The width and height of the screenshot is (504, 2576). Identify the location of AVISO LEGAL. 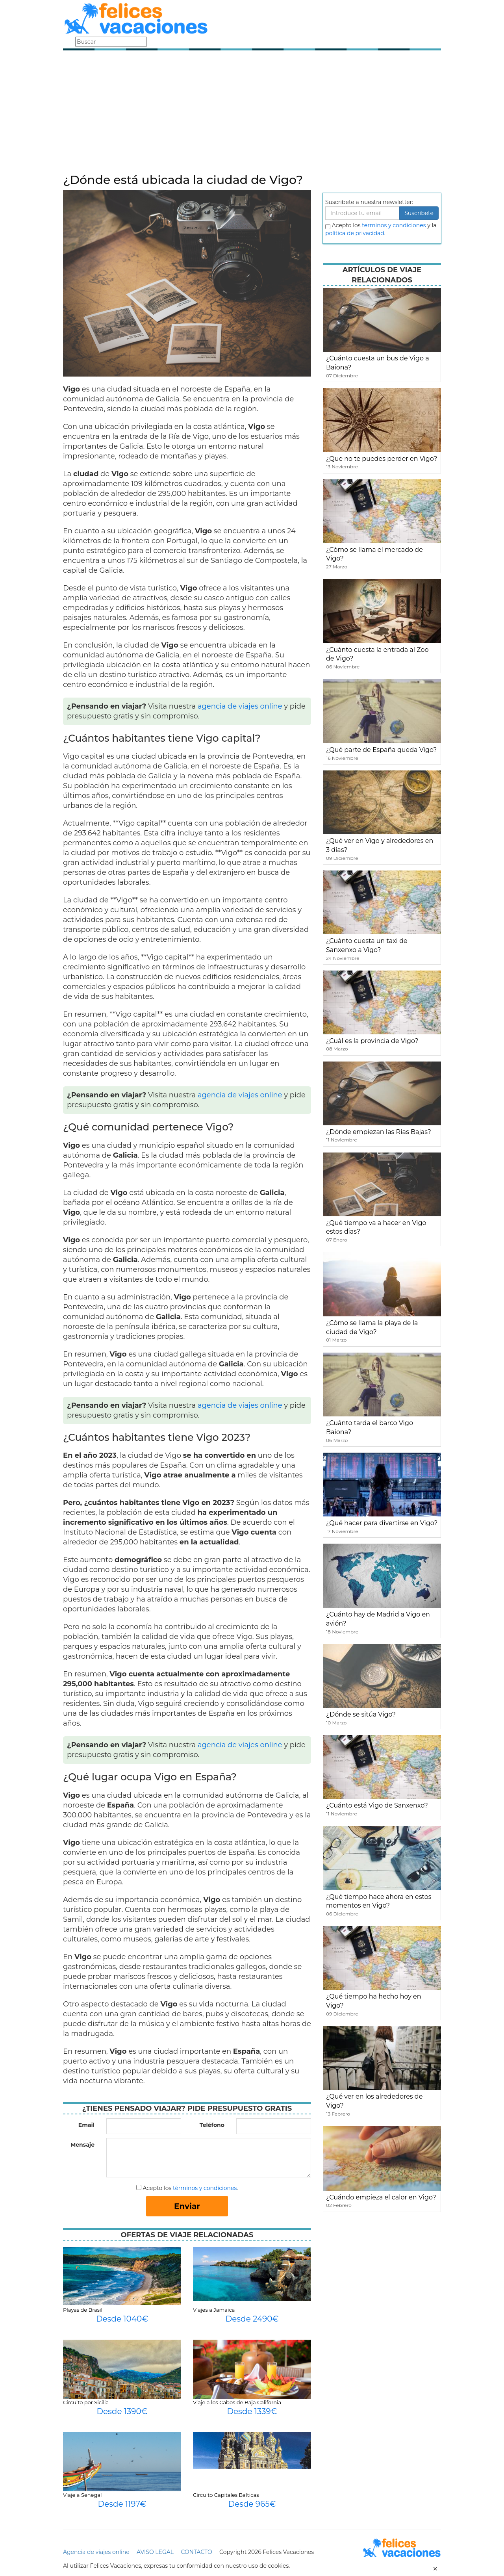
(155, 2552).